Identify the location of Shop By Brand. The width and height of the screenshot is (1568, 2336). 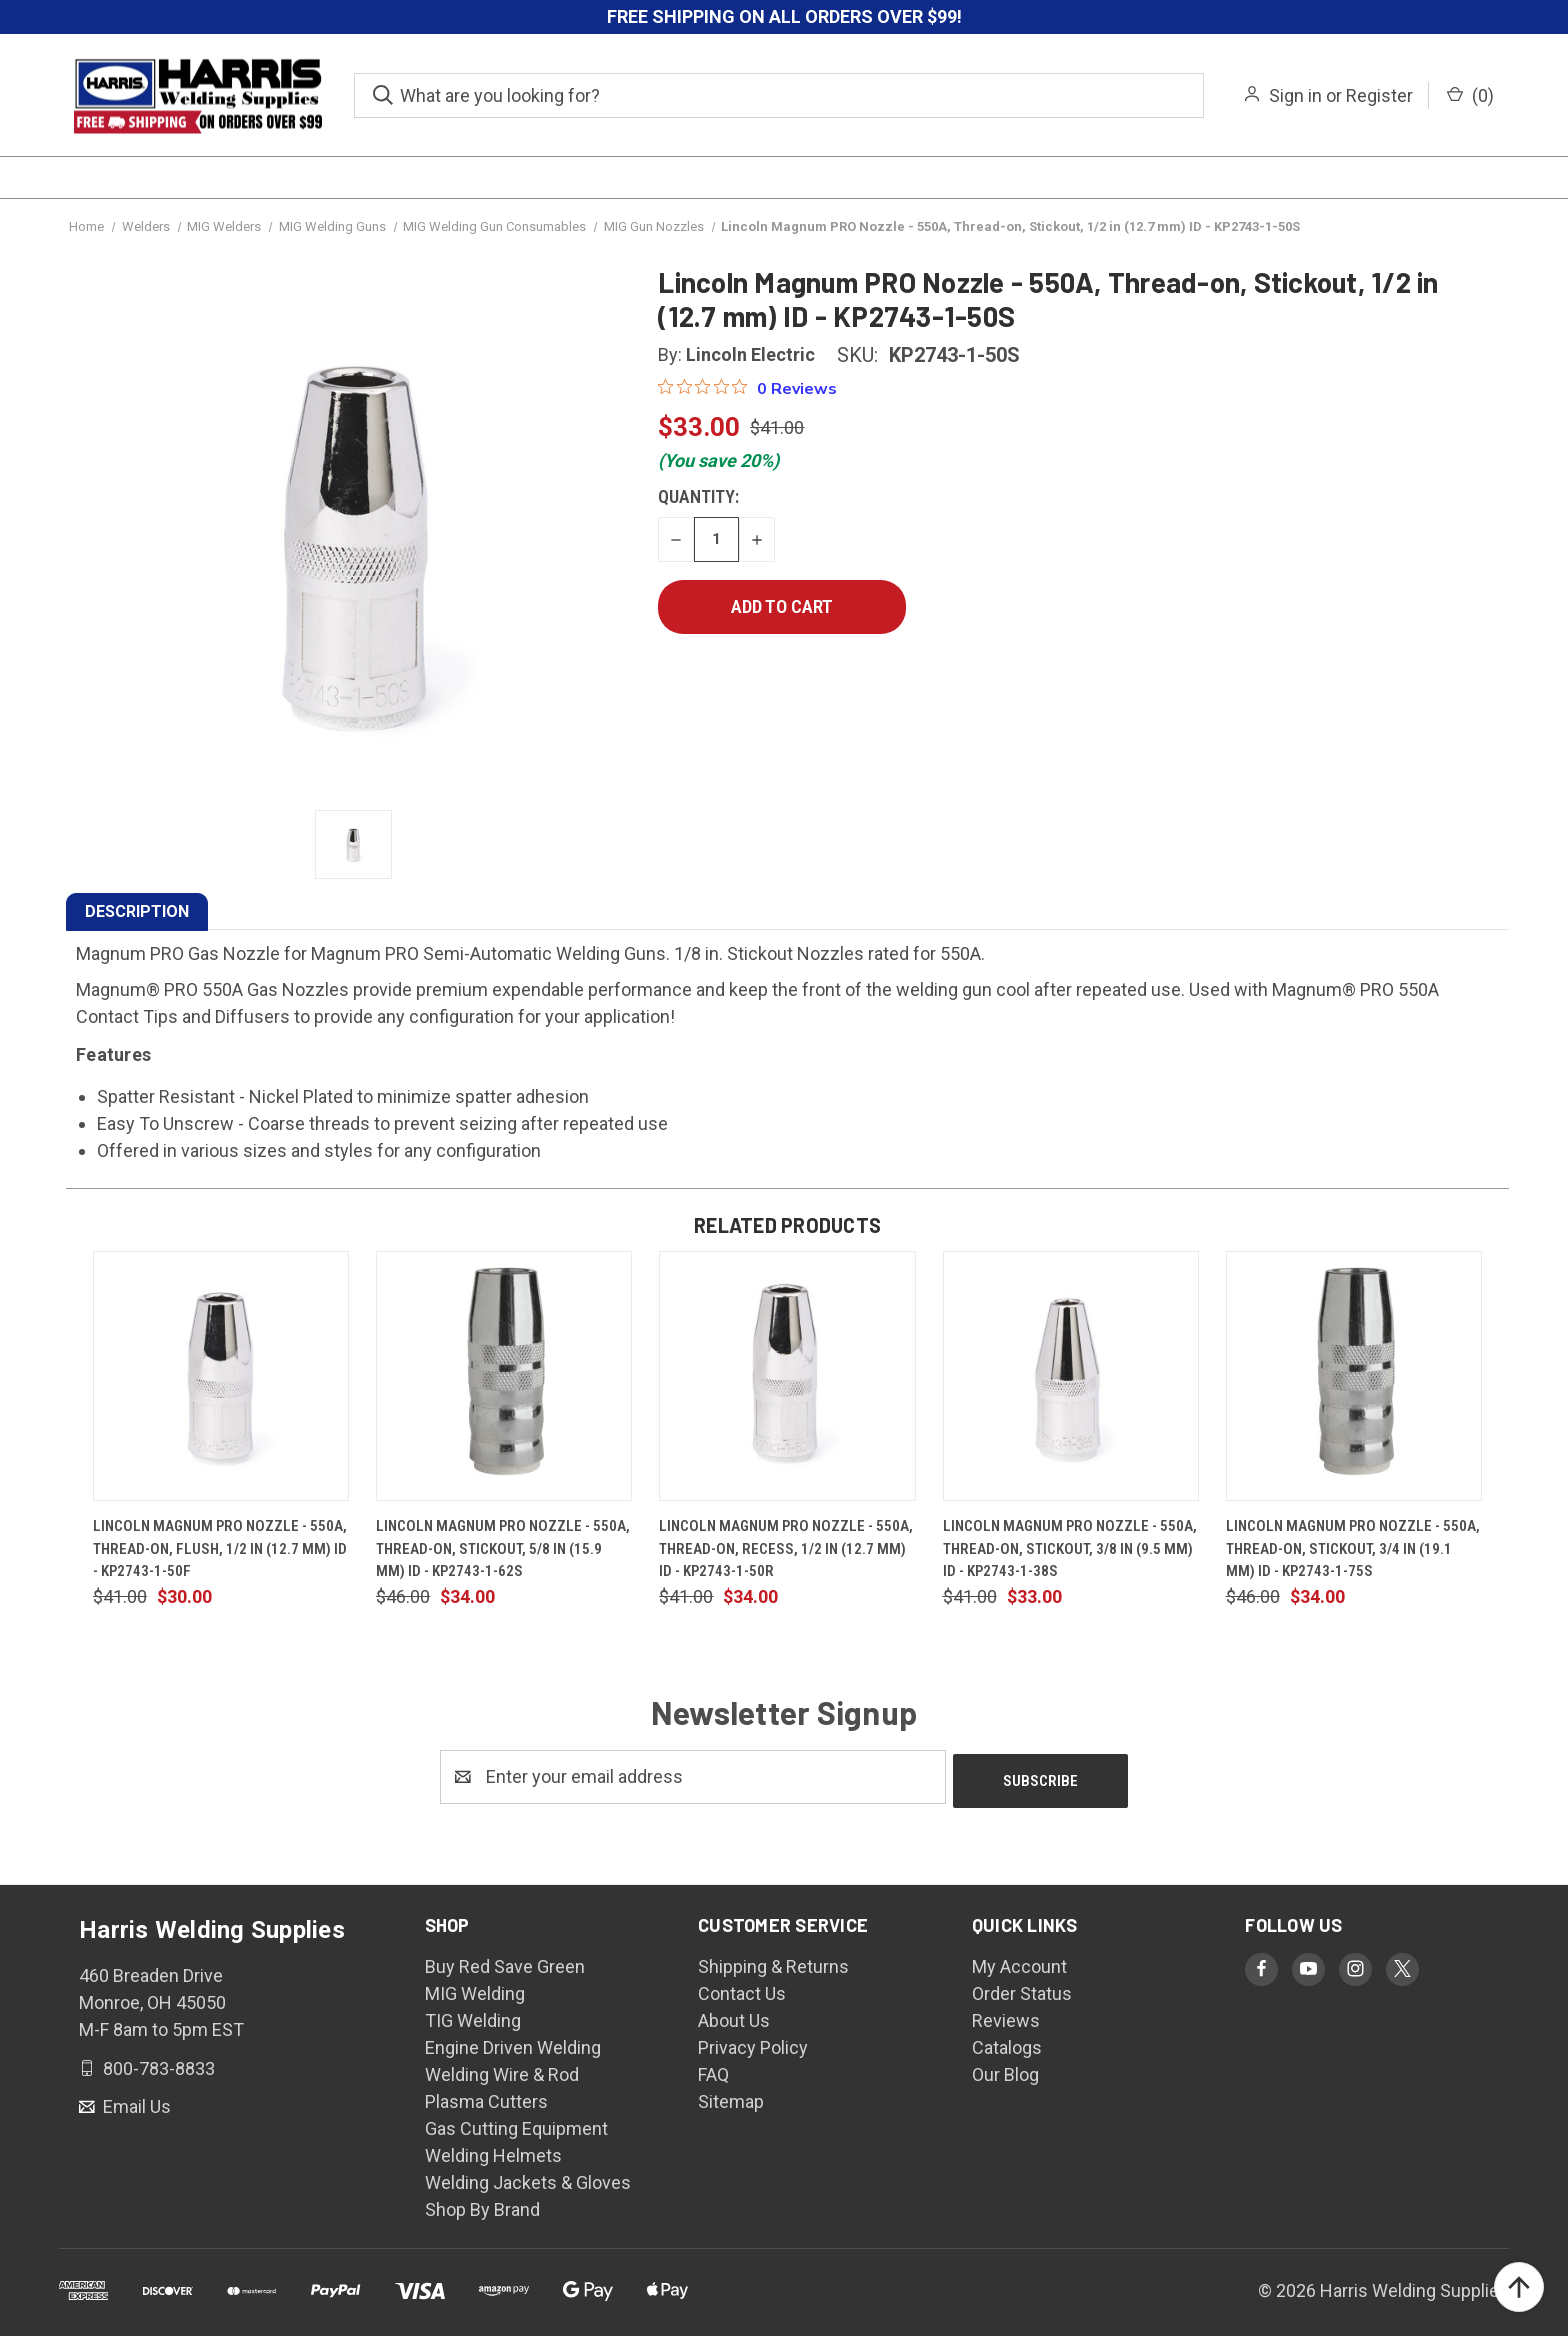
(482, 2205).